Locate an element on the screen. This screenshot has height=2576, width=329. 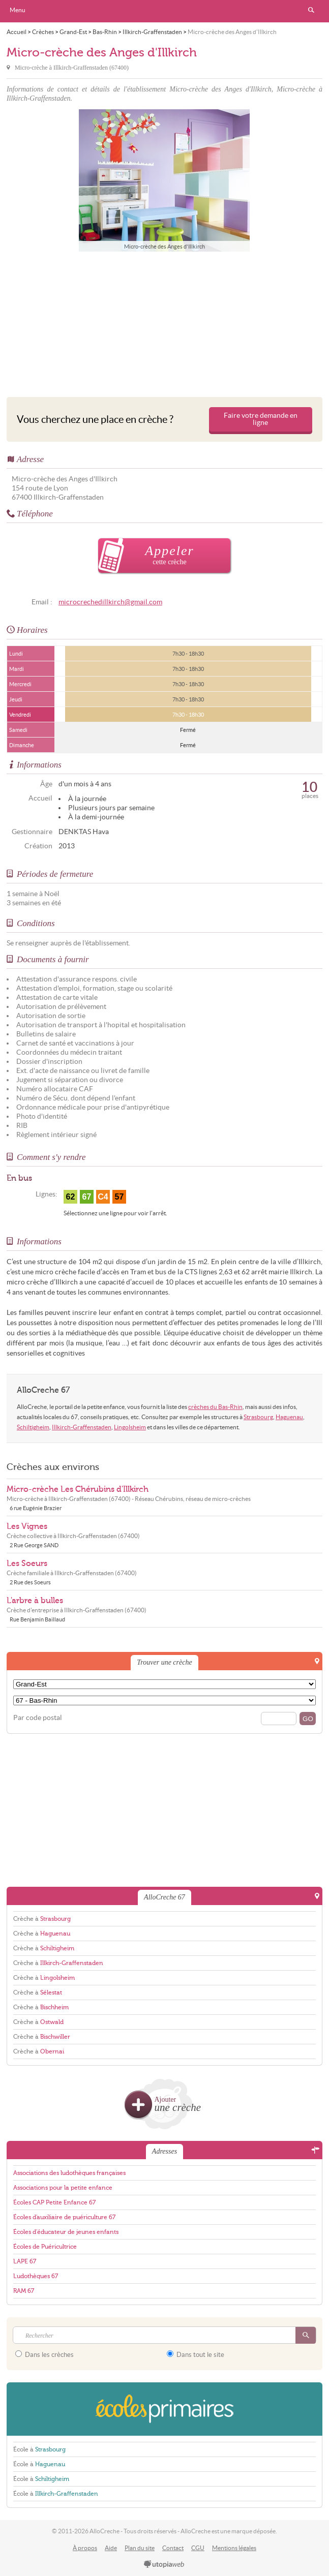
LAPE 67 is located at coordinates (24, 2261).